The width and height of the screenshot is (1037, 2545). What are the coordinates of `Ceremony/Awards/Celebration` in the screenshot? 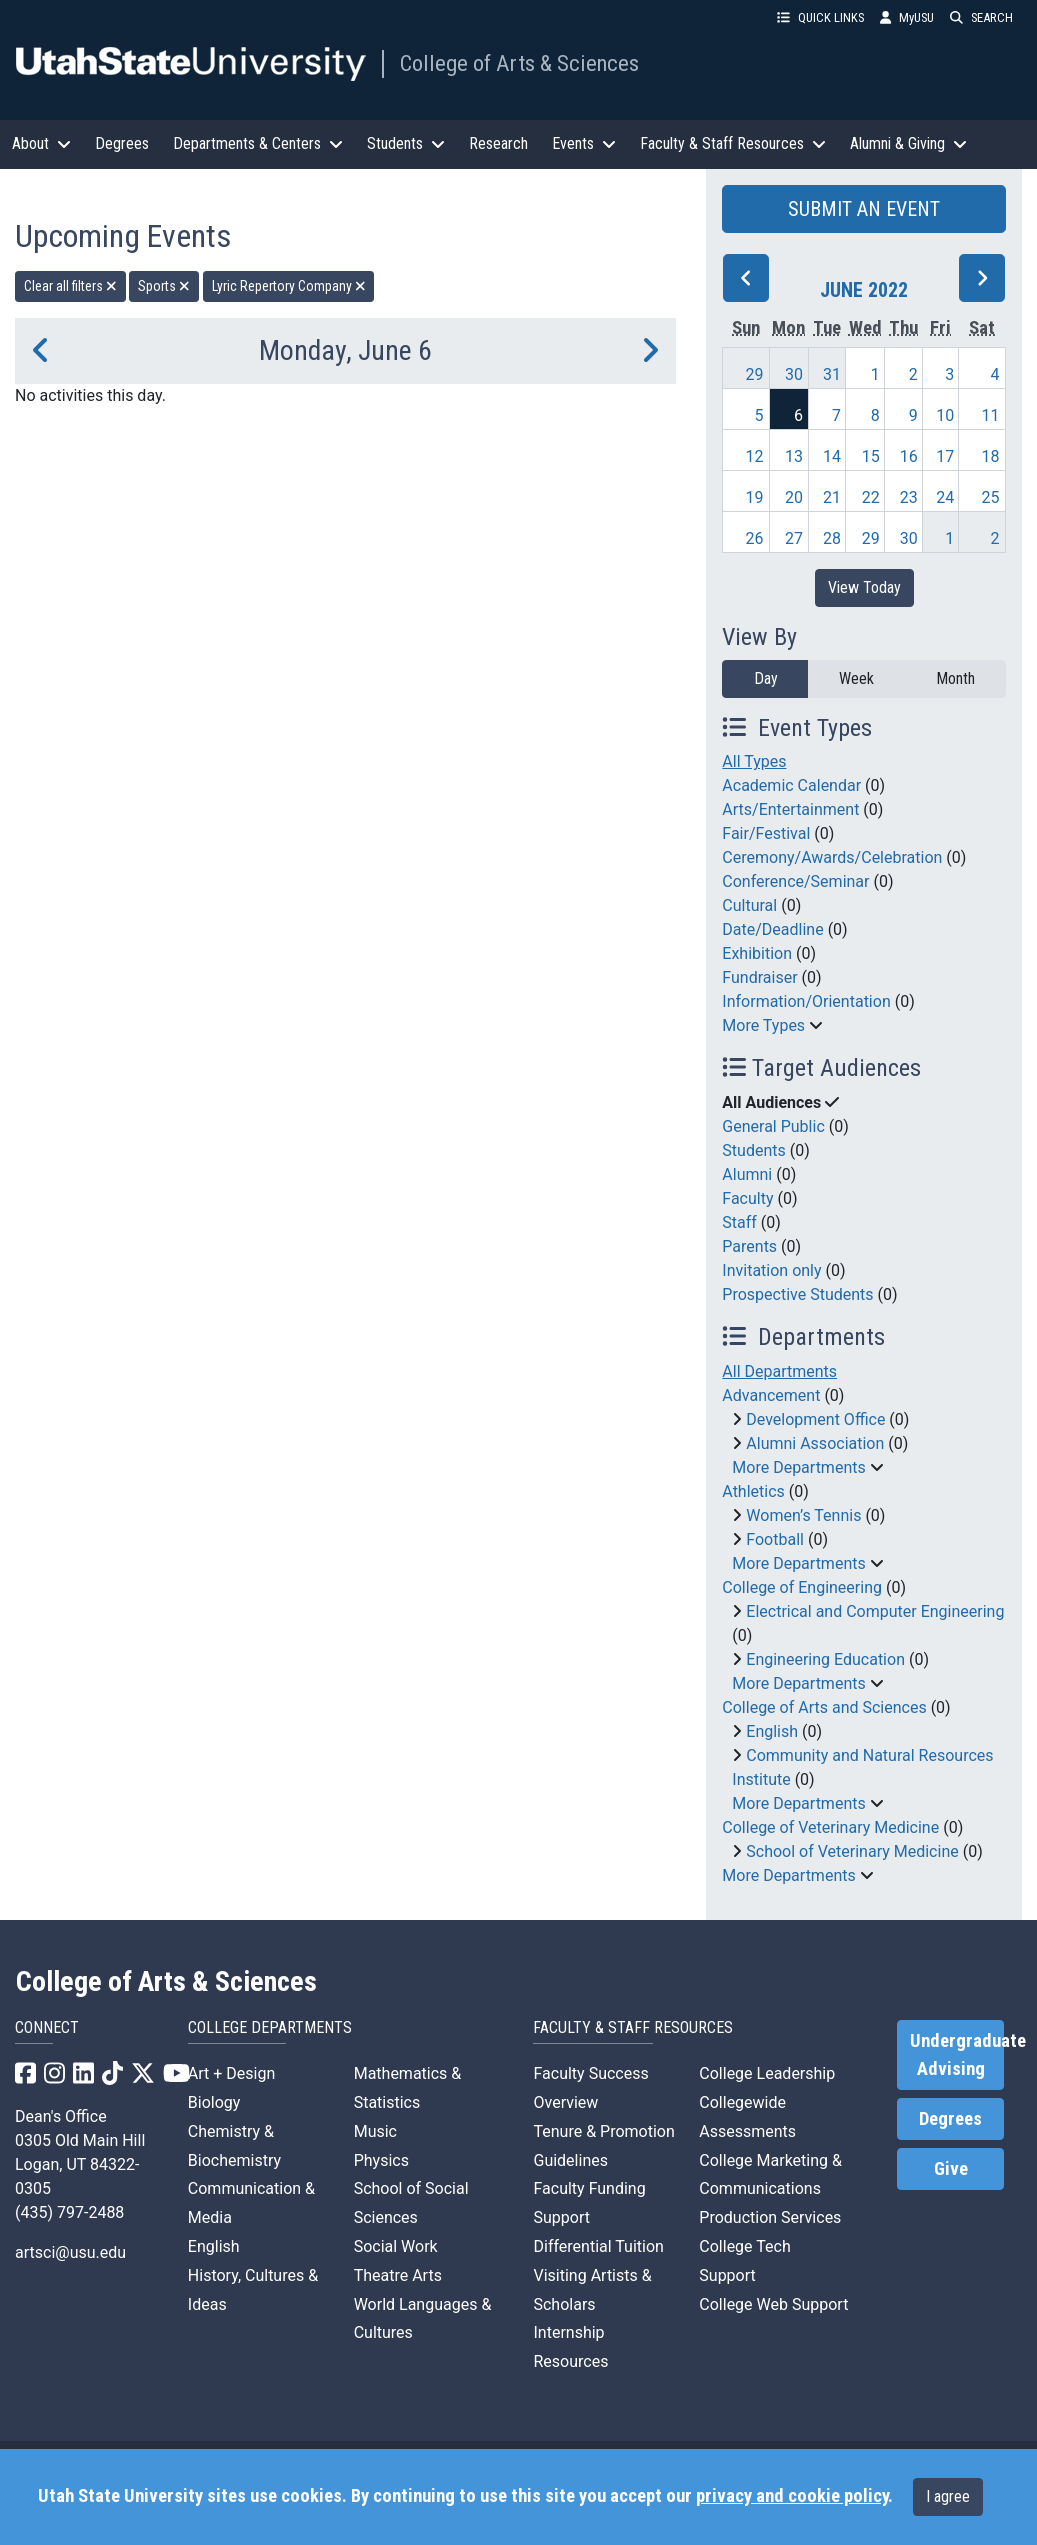 It's located at (832, 857).